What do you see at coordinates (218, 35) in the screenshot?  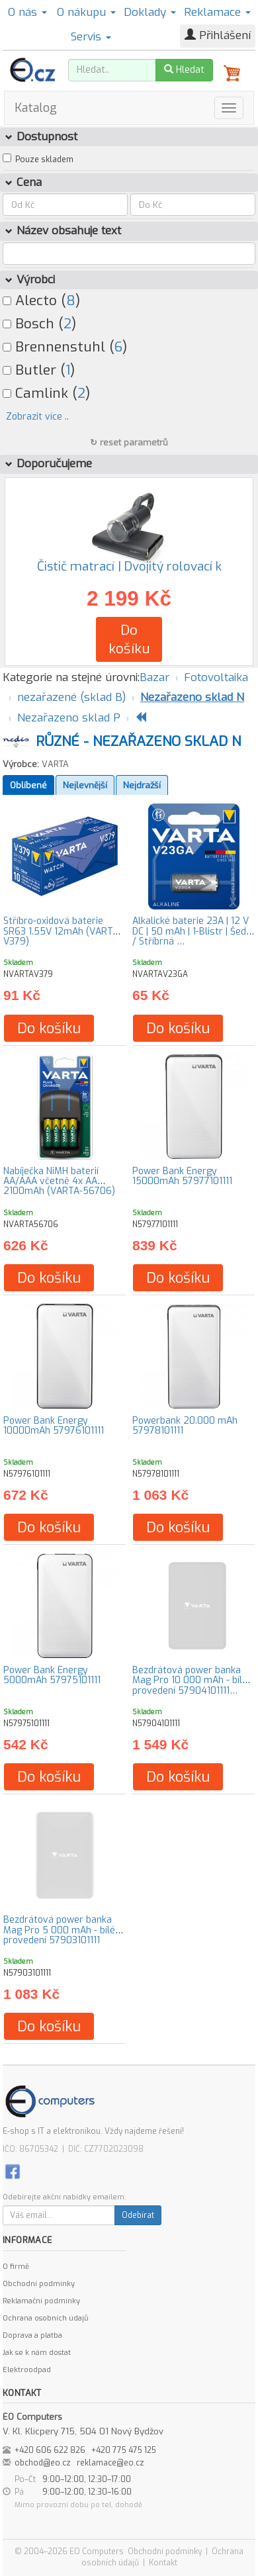 I see `Přihlášení` at bounding box center [218, 35].